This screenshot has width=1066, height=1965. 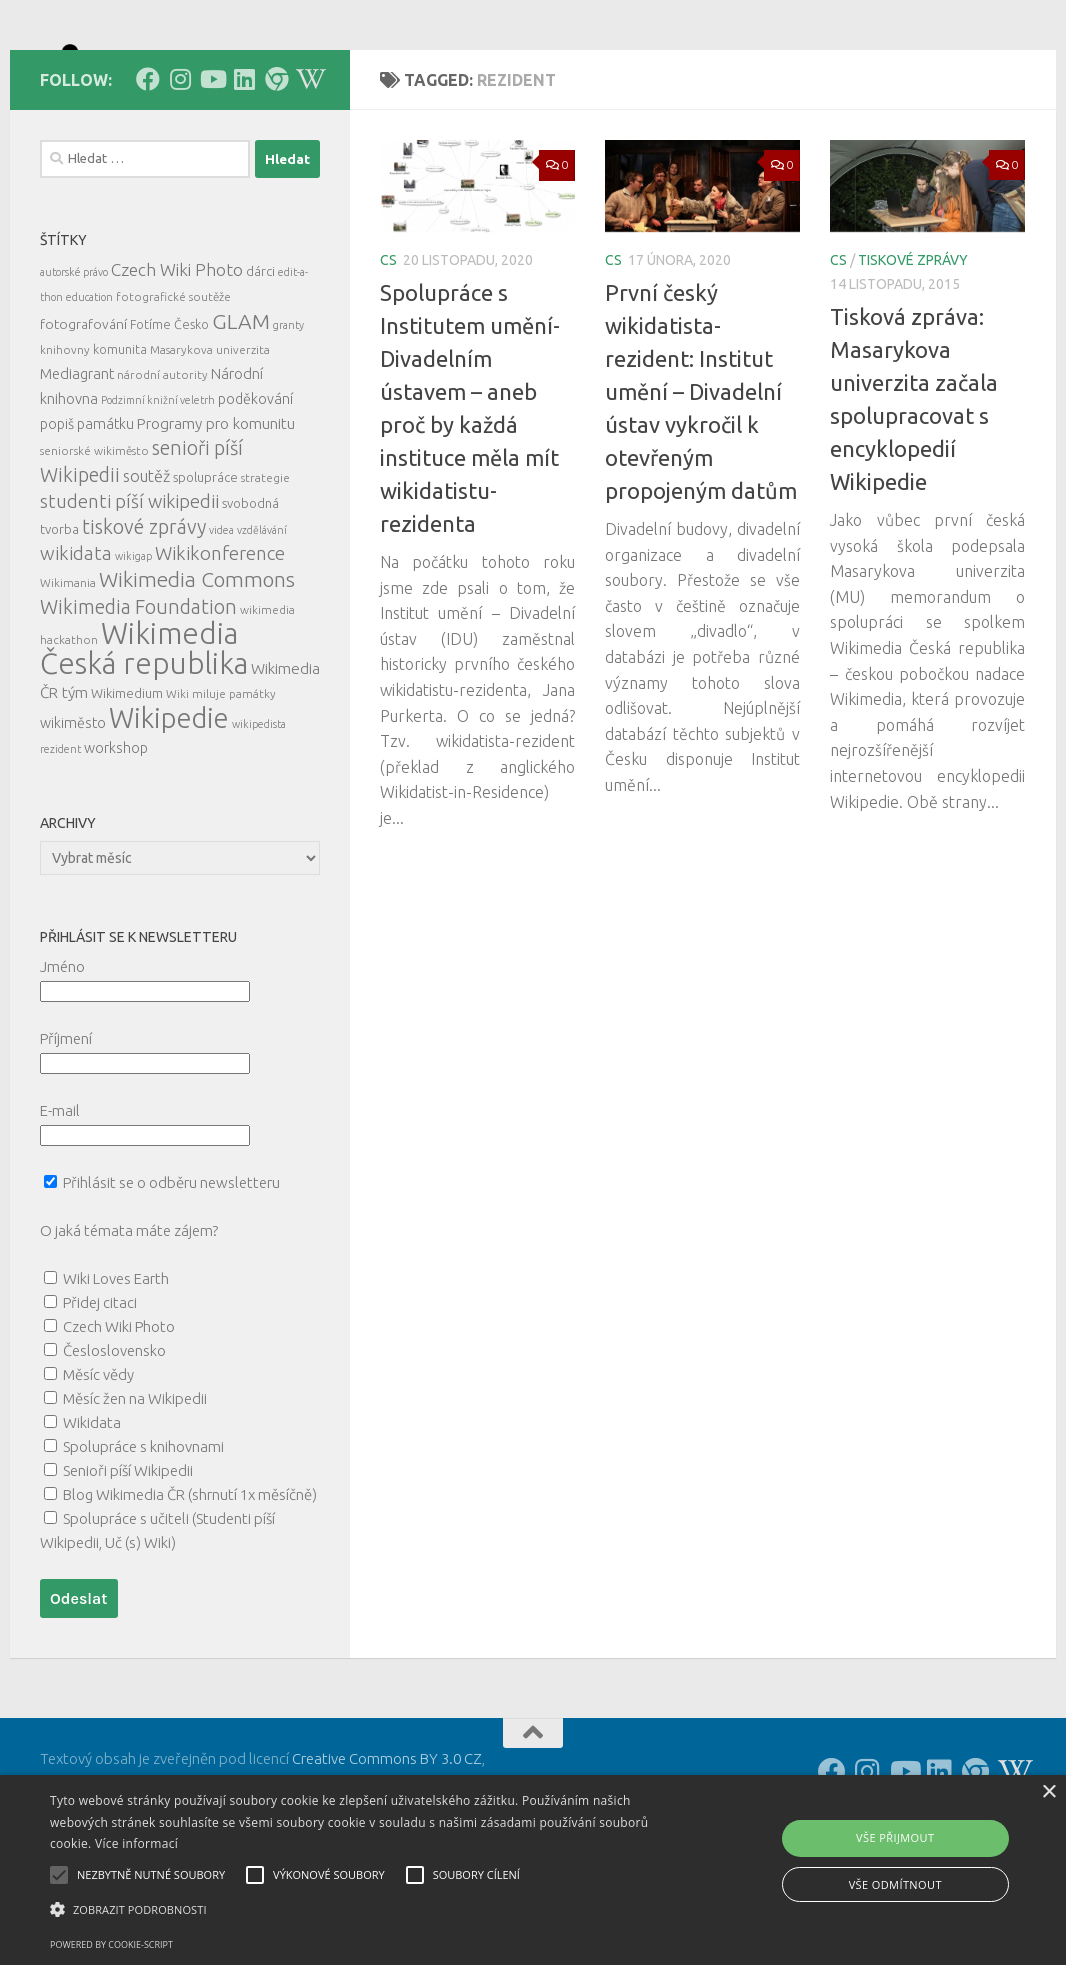 I want to click on wikidata [wikidata (22 položek)], so click(x=76, y=643).